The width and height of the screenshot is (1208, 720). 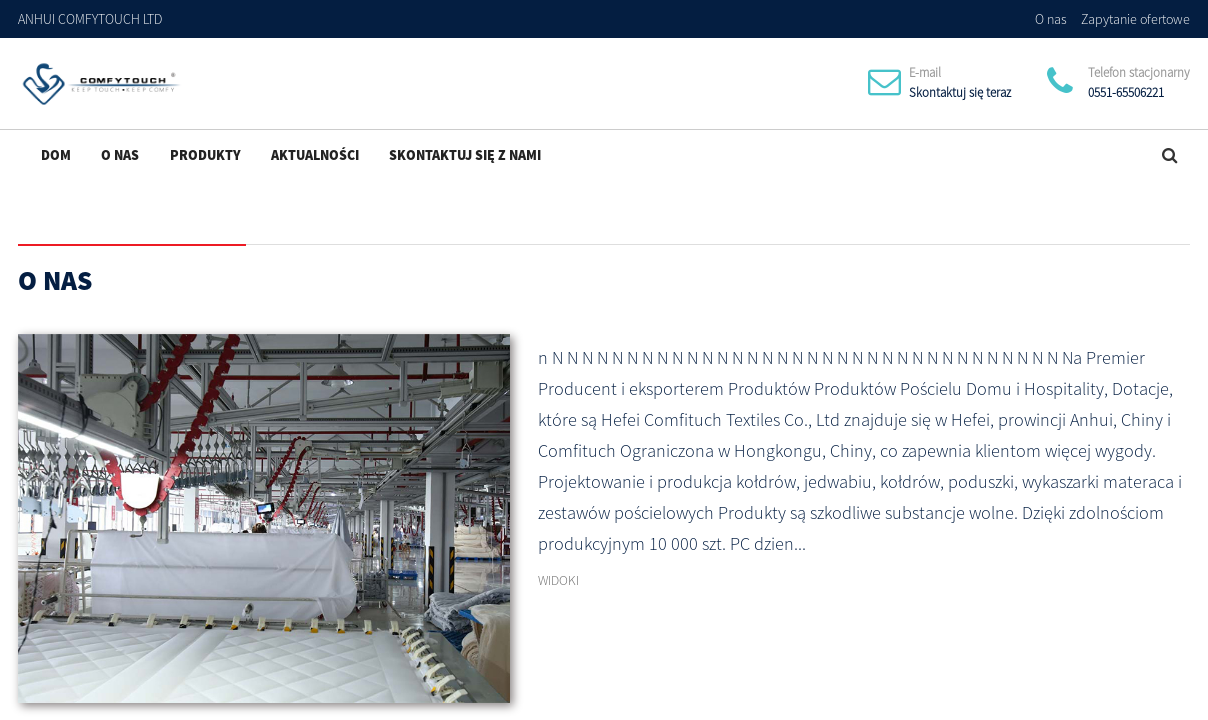 What do you see at coordinates (465, 155) in the screenshot?
I see `Skontaktuj się z nami` at bounding box center [465, 155].